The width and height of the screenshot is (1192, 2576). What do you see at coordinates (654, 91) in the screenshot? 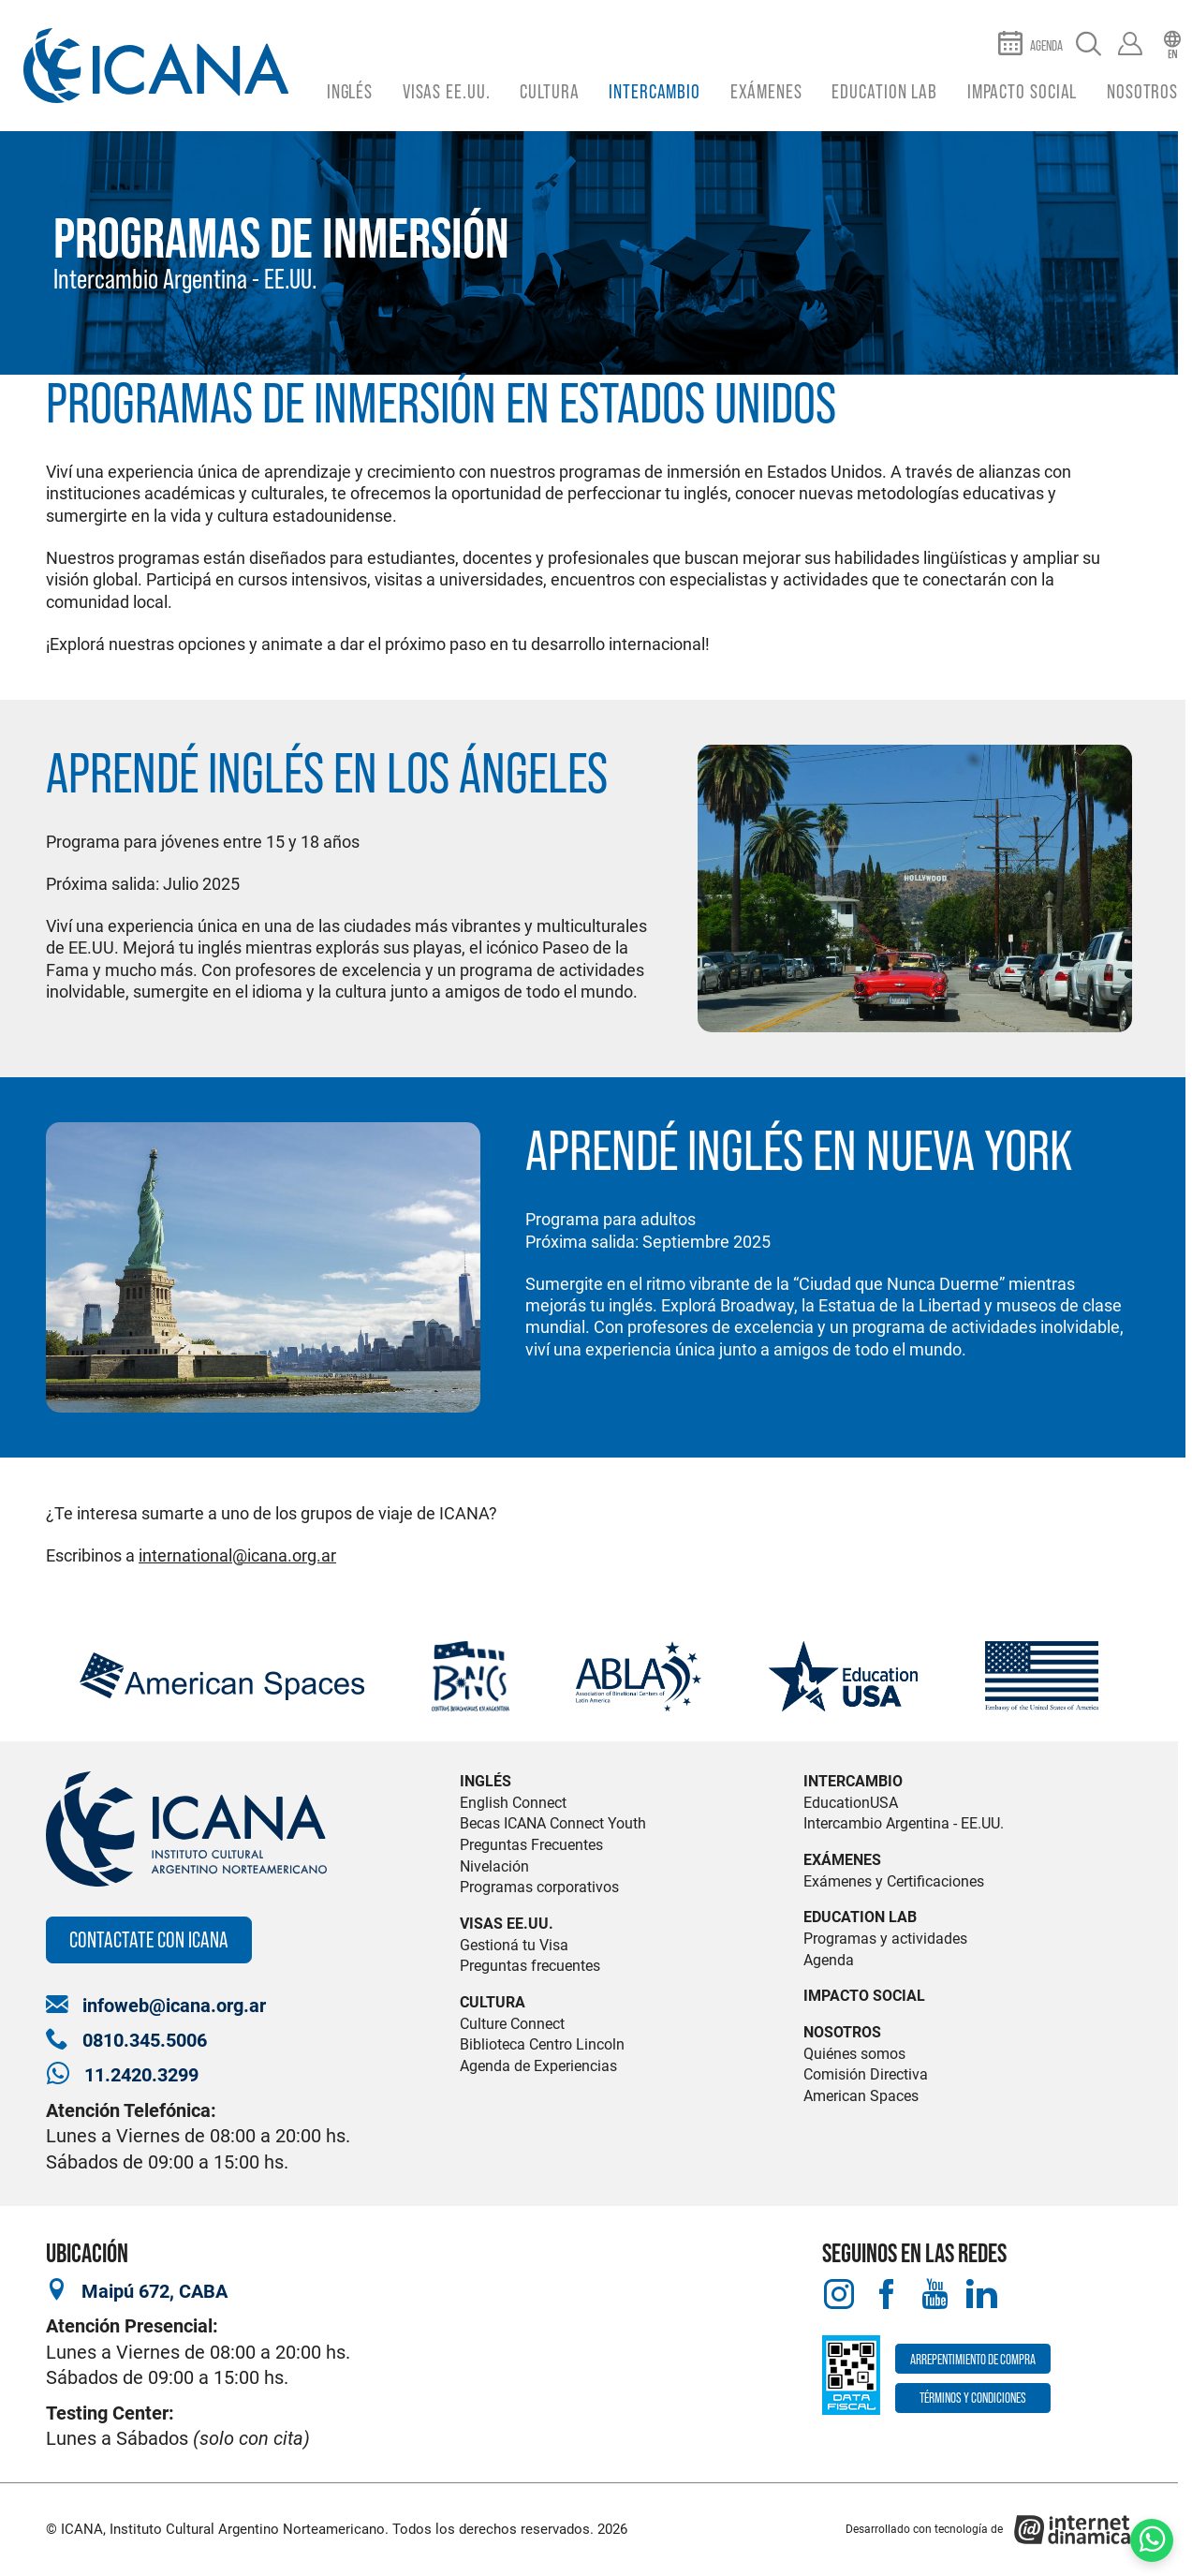
I see `Intercambio` at bounding box center [654, 91].